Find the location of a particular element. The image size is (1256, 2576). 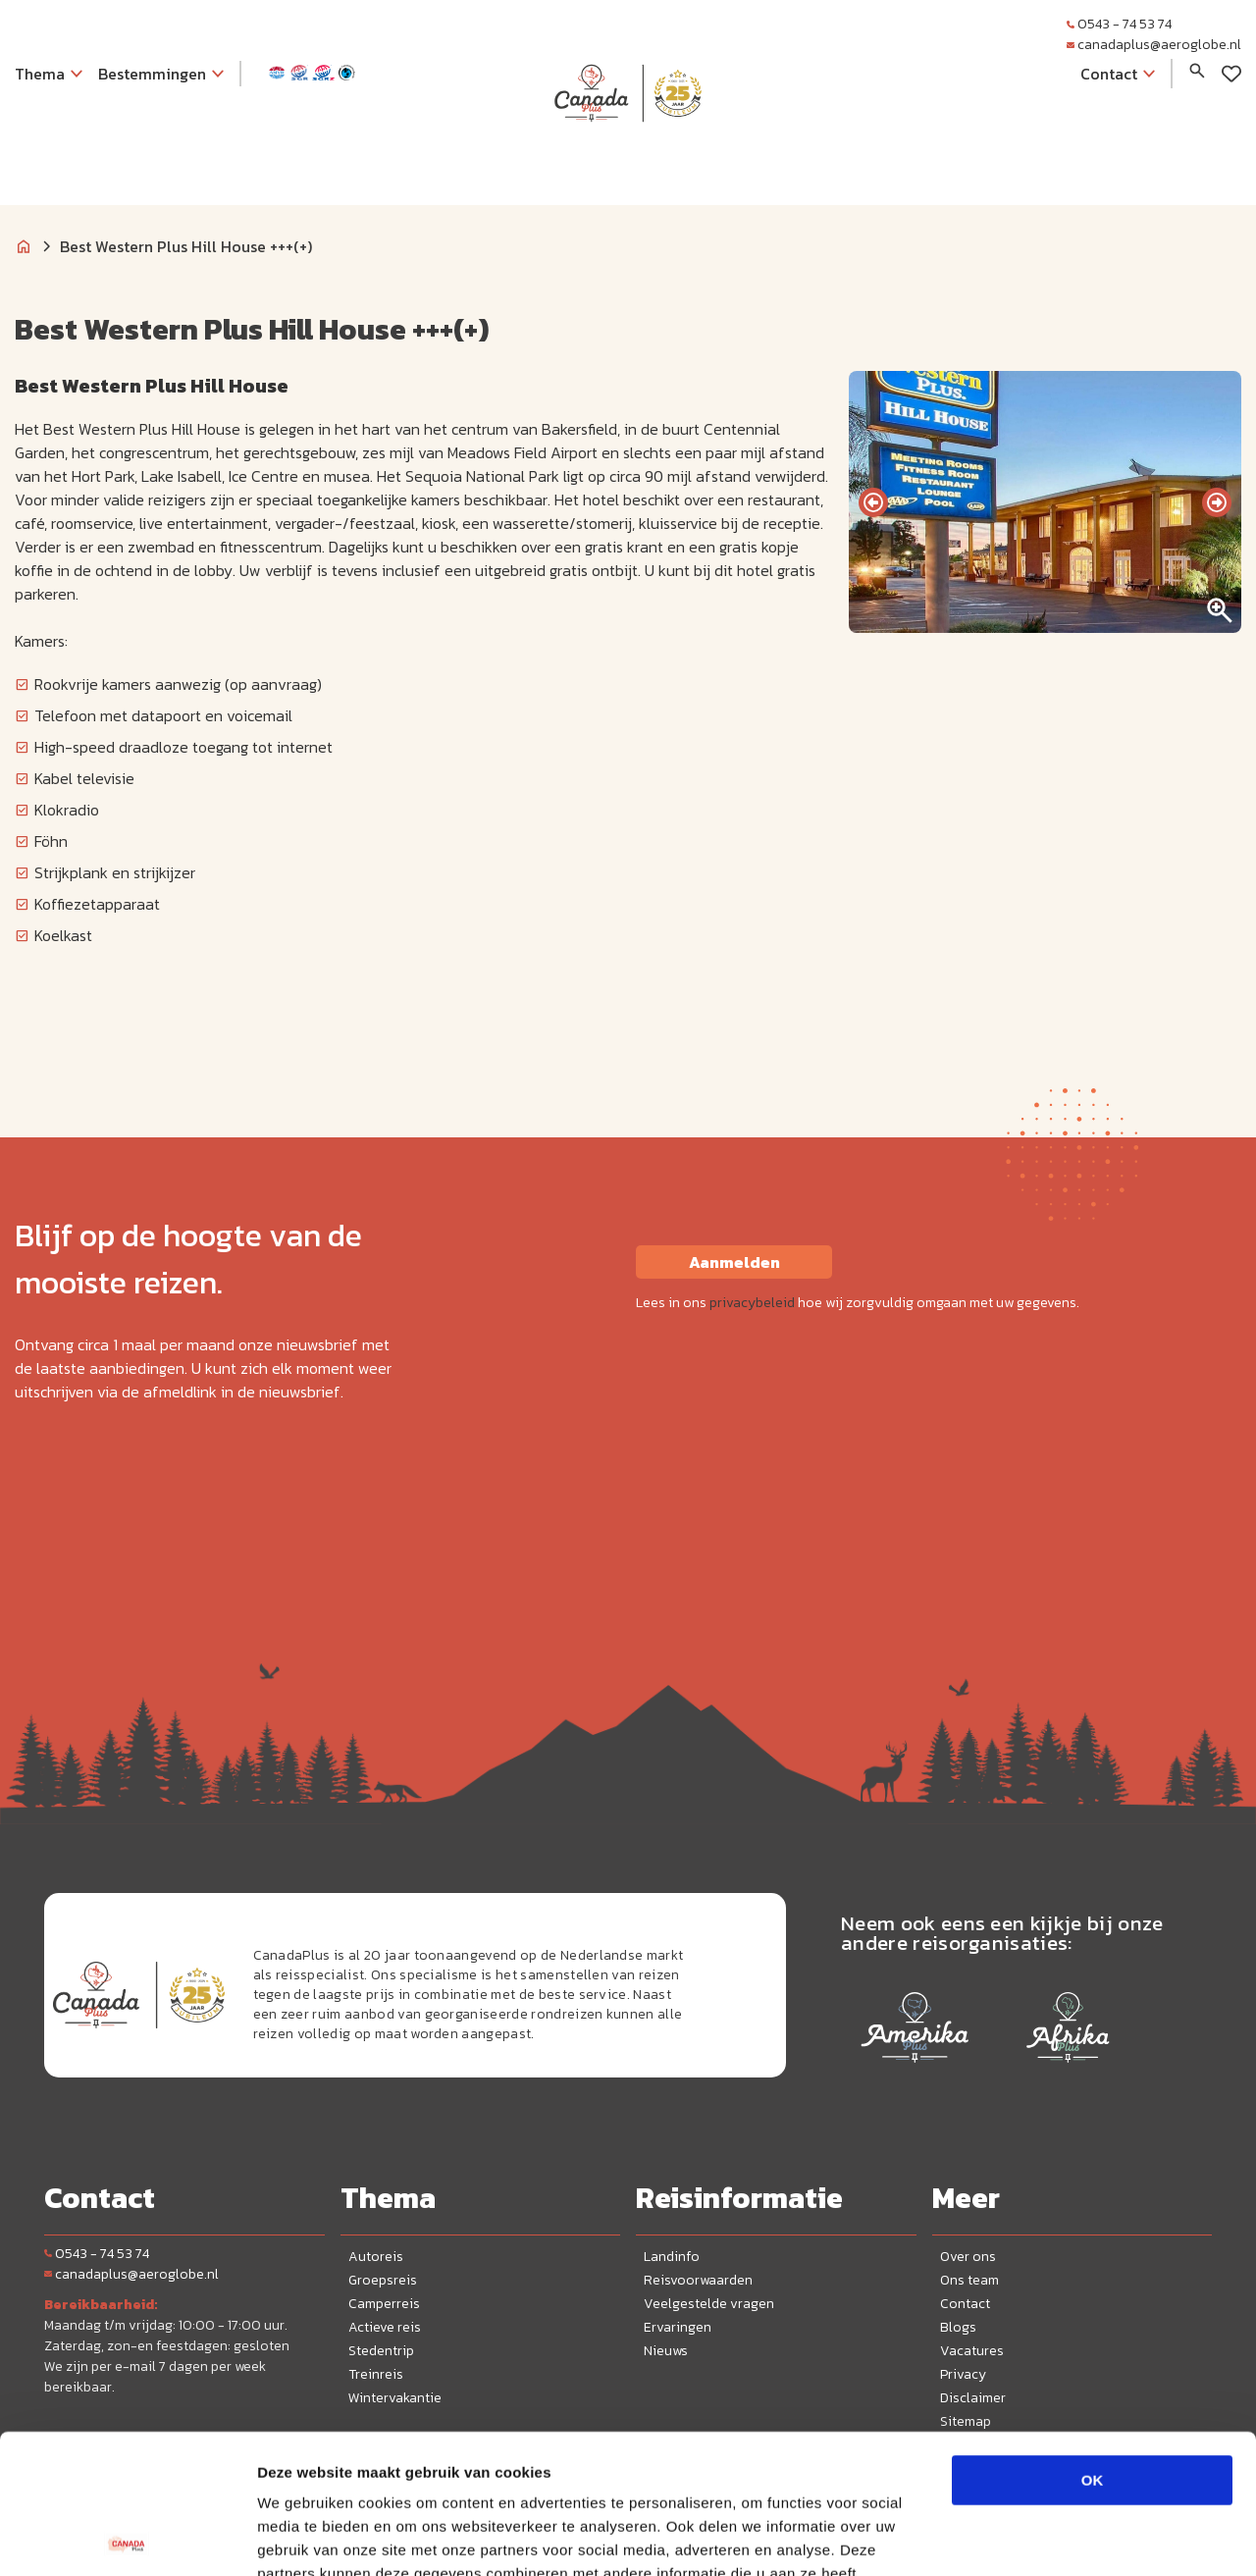

privacybeleid is located at coordinates (752, 1302).